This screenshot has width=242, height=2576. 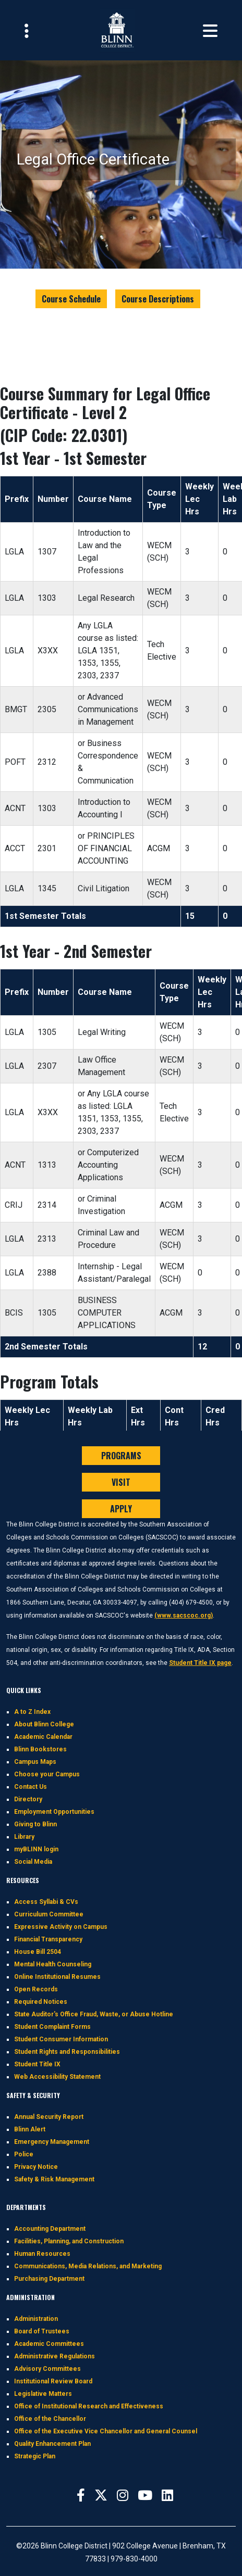 I want to click on Emergency Management, so click(x=51, y=2141).